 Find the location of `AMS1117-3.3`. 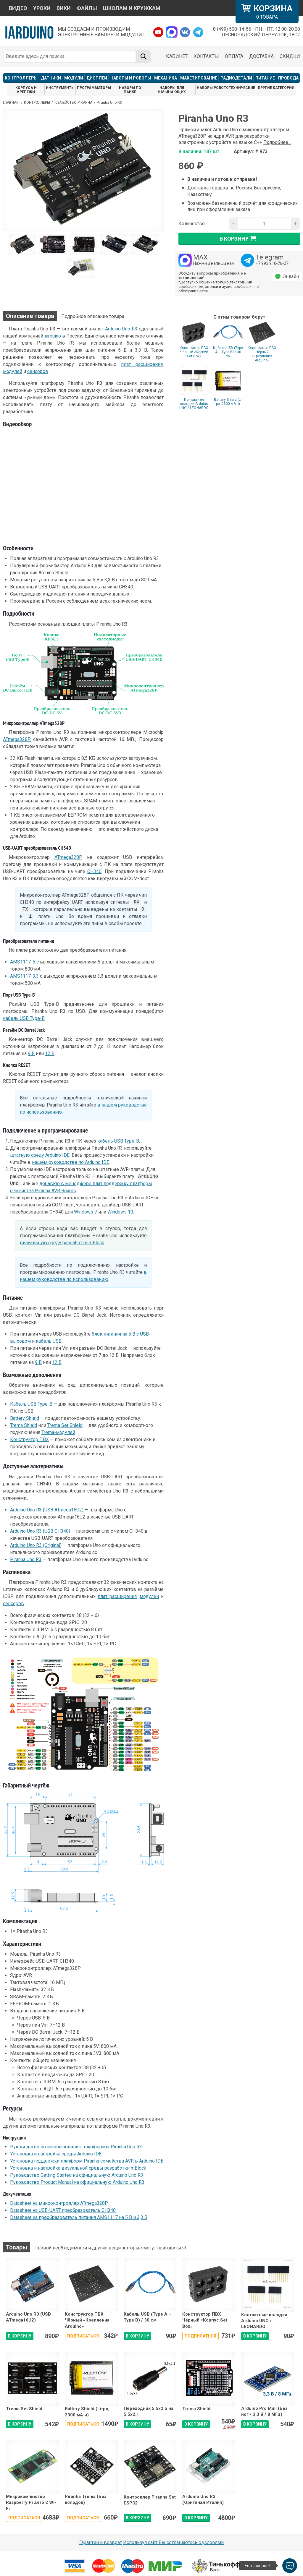

AMS1117-3.3 is located at coordinates (24, 976).